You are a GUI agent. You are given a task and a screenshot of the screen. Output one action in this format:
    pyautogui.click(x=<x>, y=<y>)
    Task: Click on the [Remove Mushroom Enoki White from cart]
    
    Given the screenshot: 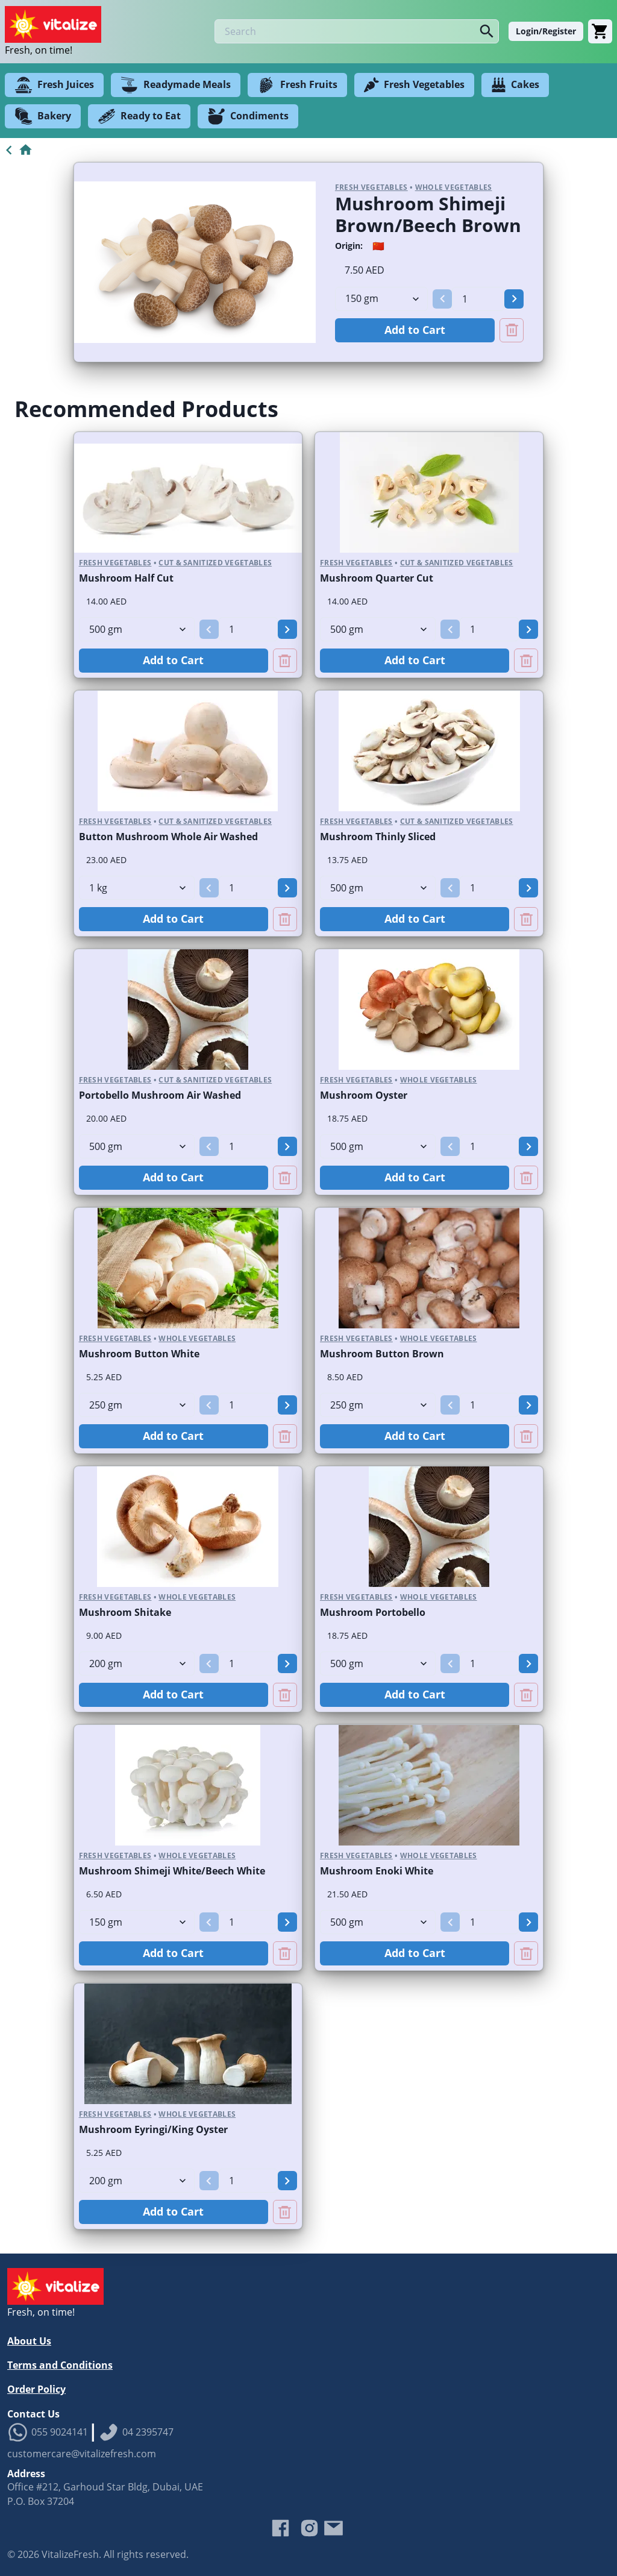 What is the action you would take?
    pyautogui.click(x=526, y=1953)
    